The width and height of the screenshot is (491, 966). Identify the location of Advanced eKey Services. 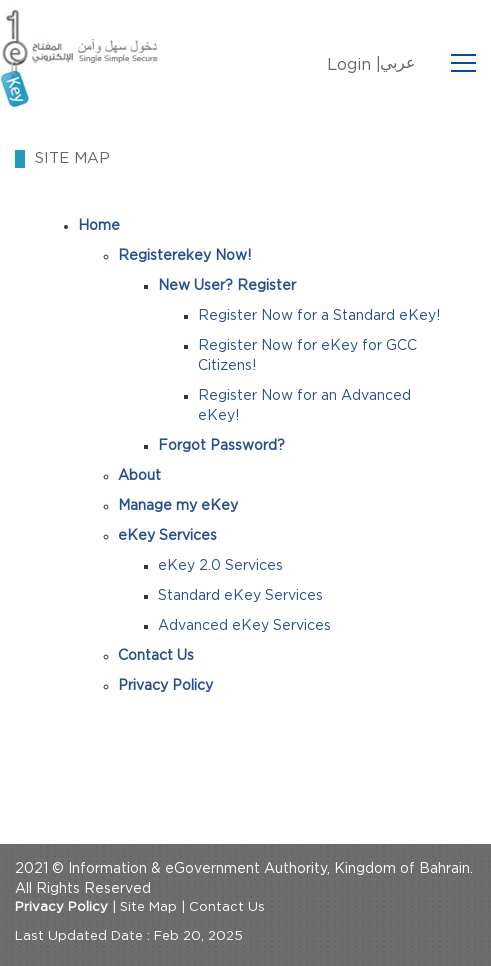
(244, 626).